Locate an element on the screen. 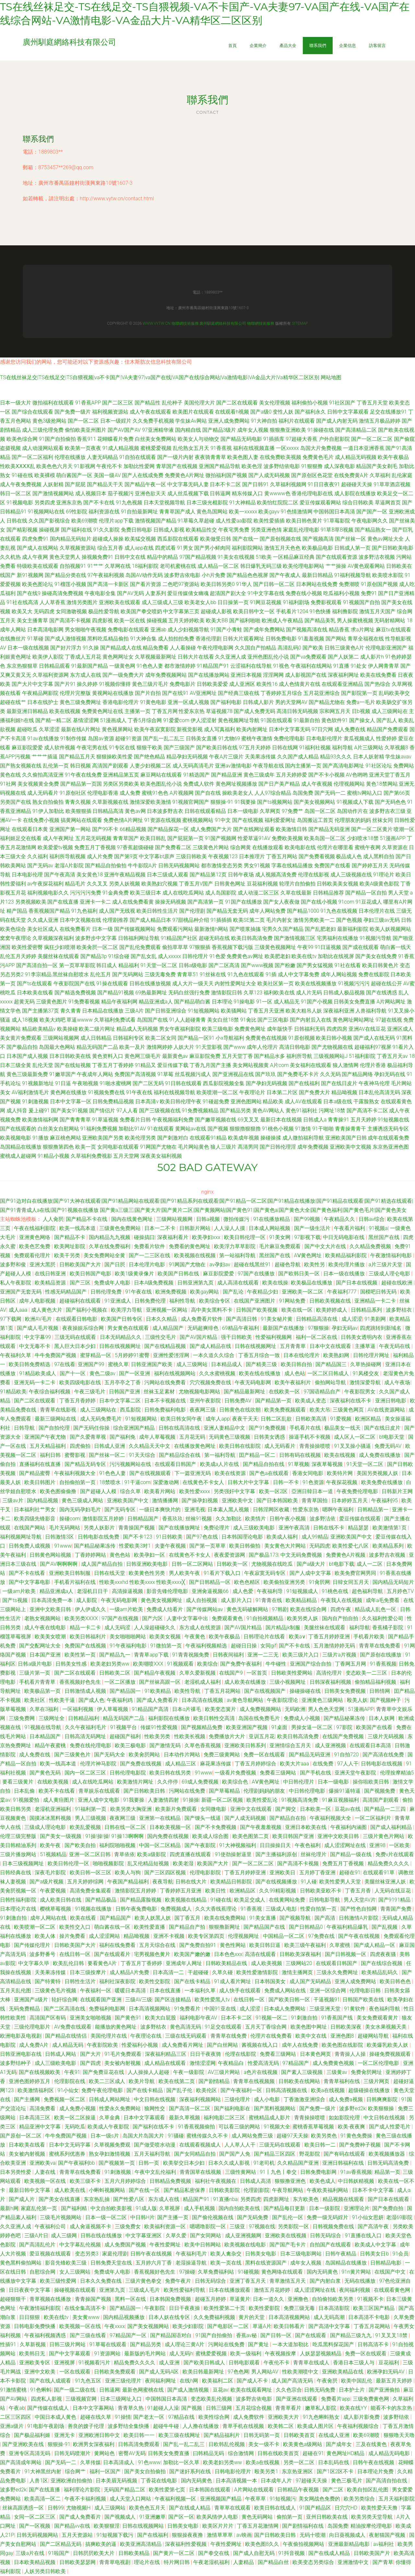 Image resolution: width=415 pixels, height=2576 pixels. 亚洲情综合五月天 is located at coordinates (290, 1745).